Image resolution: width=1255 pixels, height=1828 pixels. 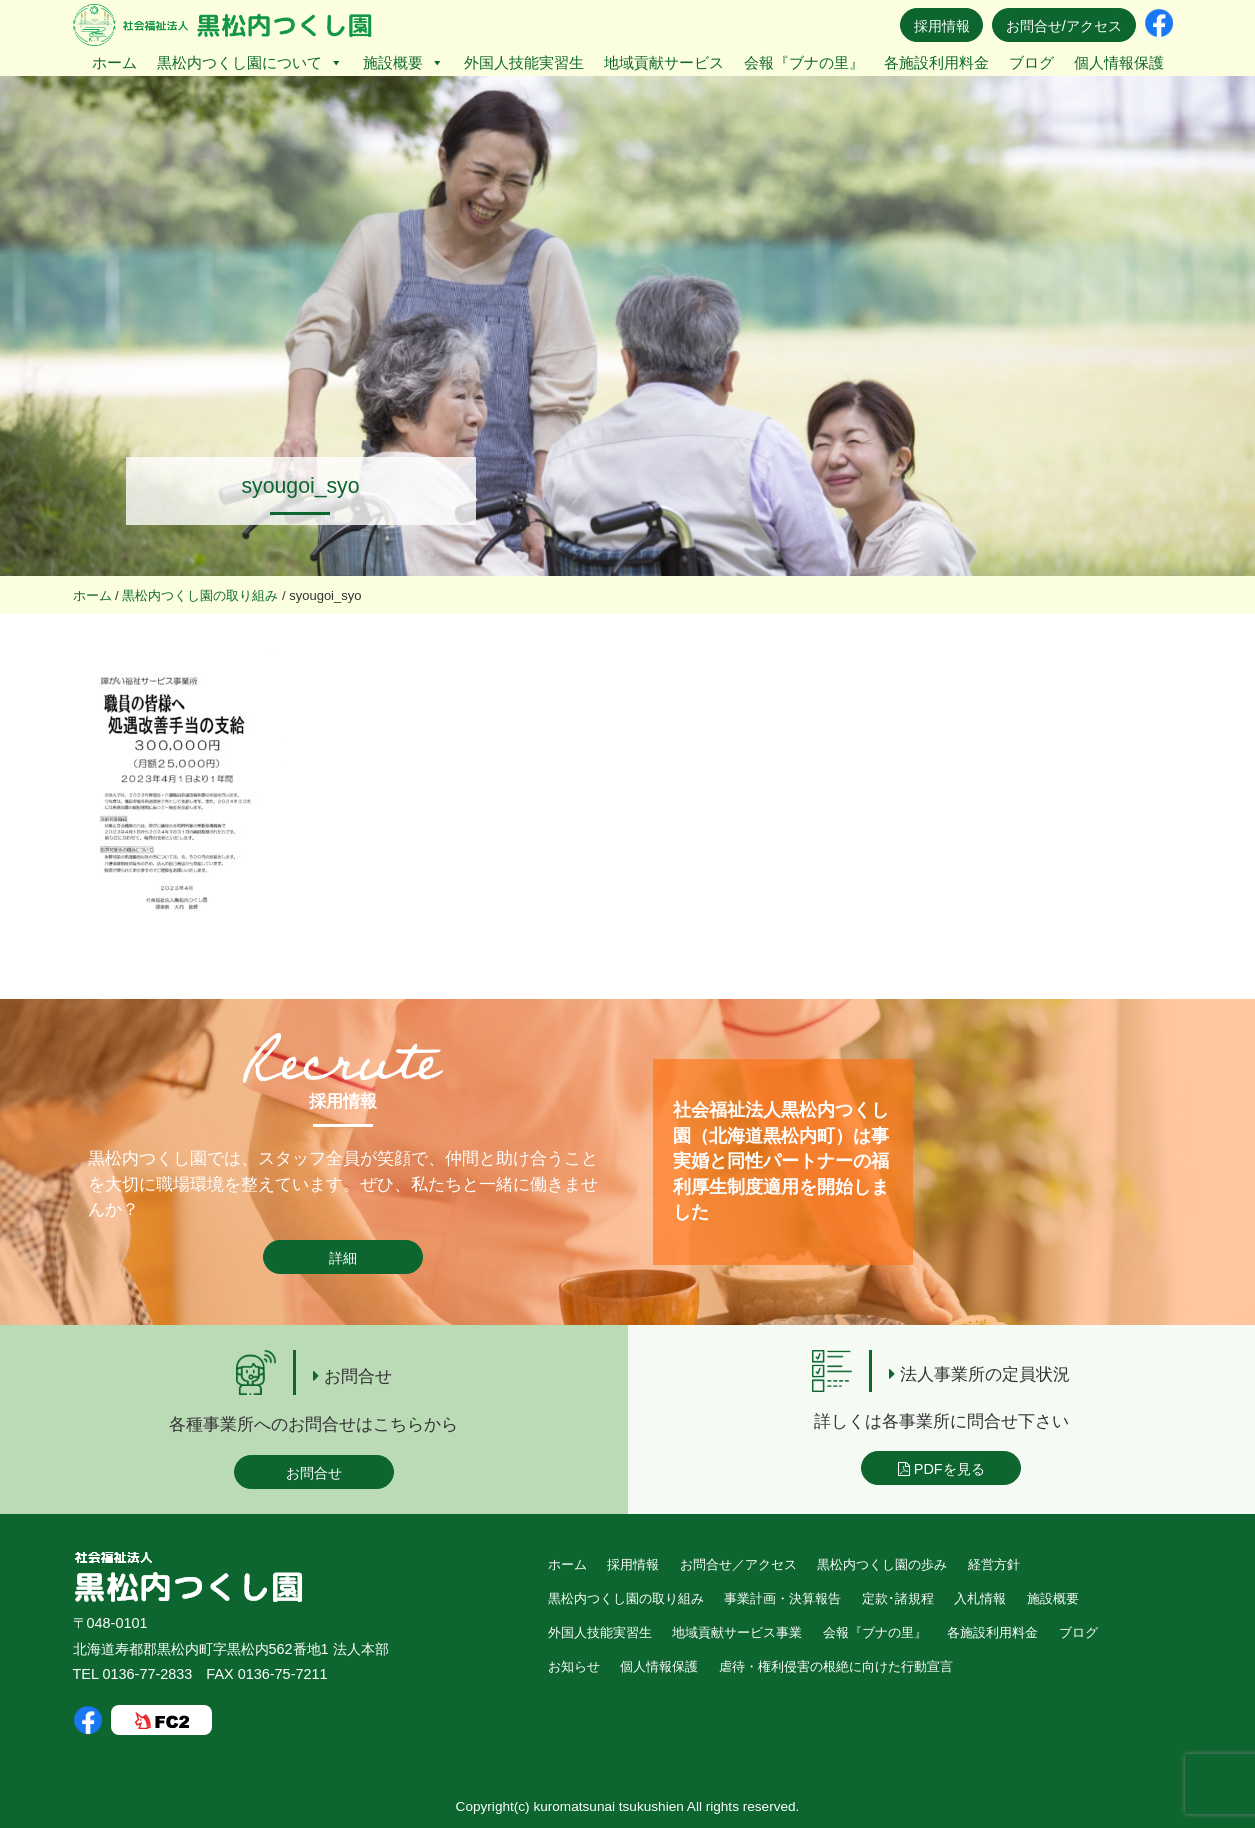 What do you see at coordinates (114, 62) in the screenshot?
I see `ホーム` at bounding box center [114, 62].